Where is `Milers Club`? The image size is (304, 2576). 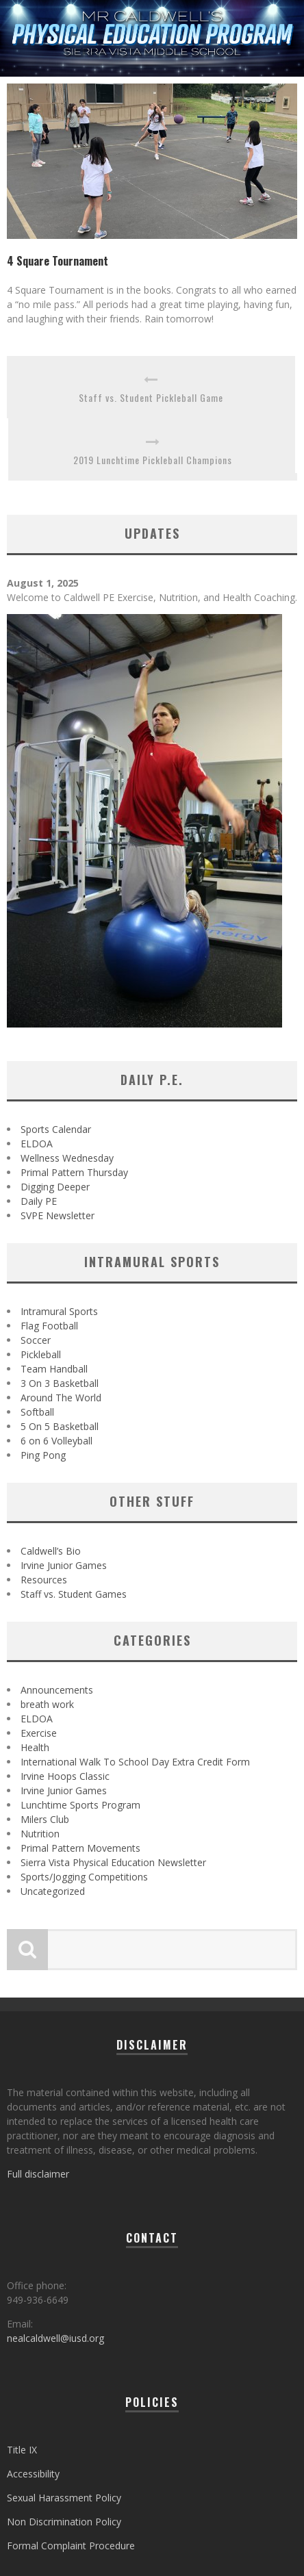 Milers Club is located at coordinates (45, 1819).